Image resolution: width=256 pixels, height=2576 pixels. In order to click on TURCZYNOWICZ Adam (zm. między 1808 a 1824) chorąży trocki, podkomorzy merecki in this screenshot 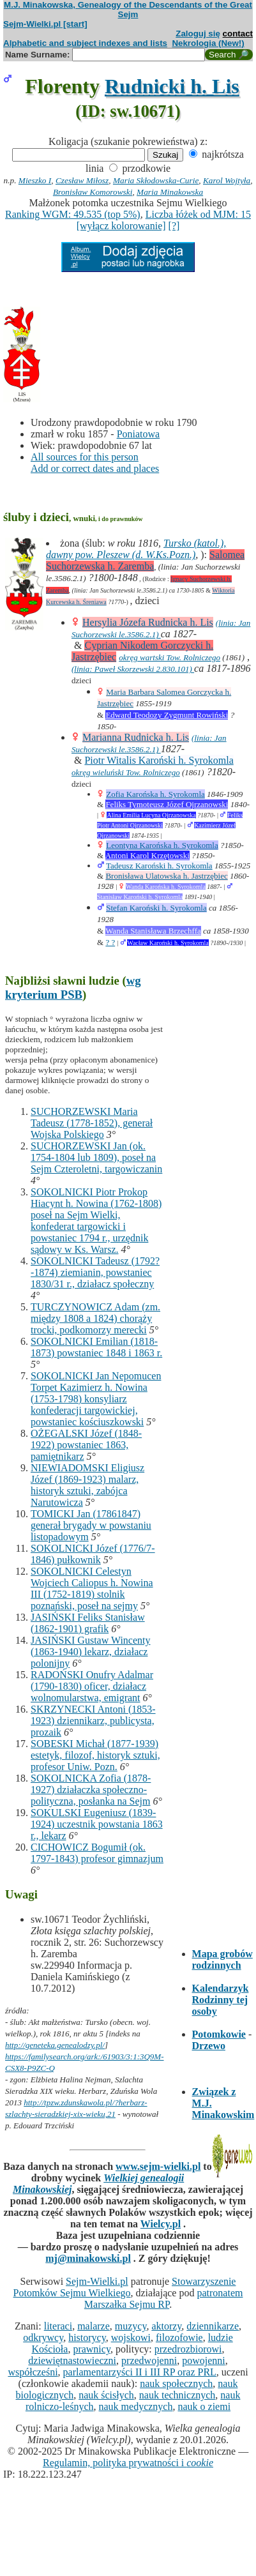, I will do `click(95, 1318)`.